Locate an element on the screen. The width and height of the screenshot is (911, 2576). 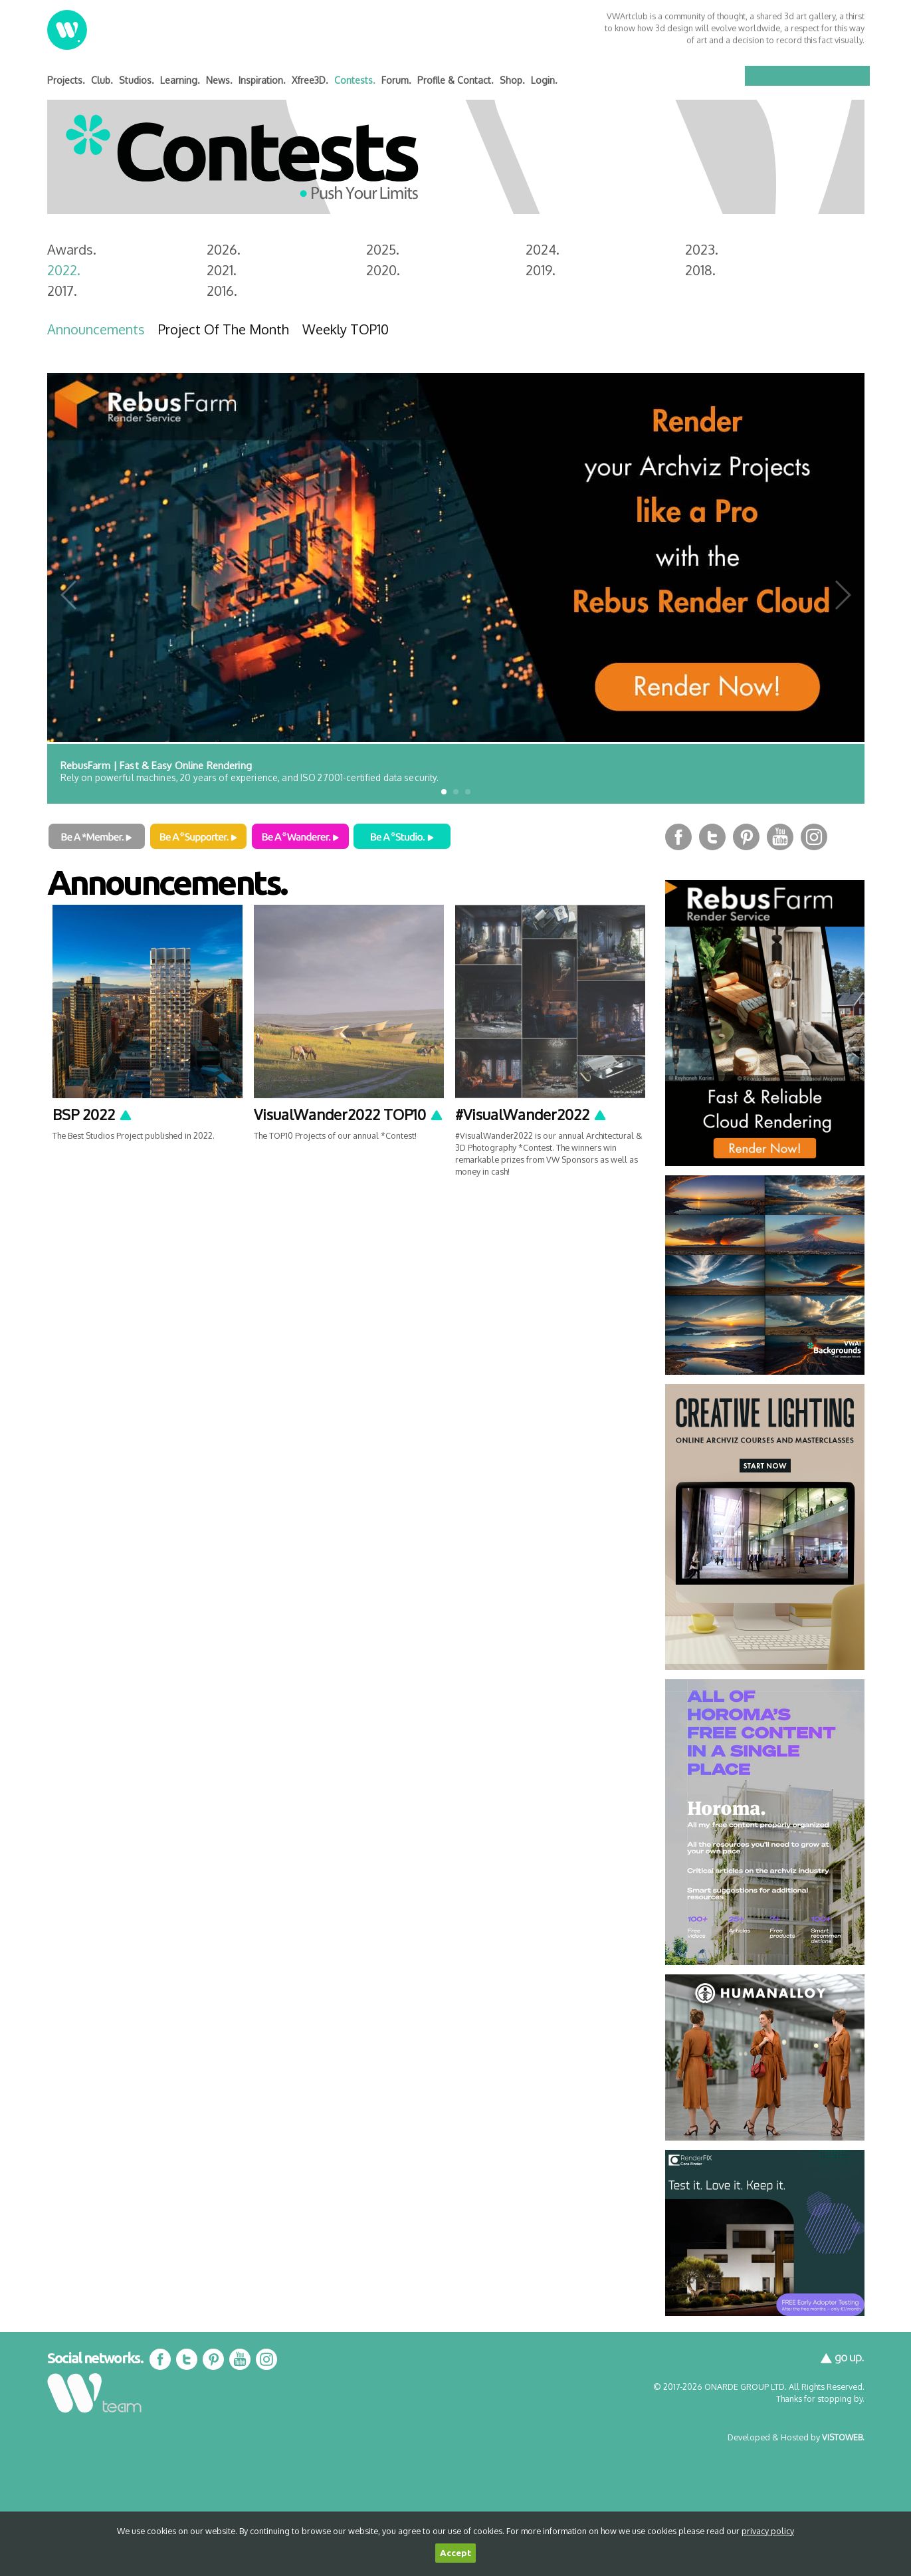
2018. is located at coordinates (700, 270).